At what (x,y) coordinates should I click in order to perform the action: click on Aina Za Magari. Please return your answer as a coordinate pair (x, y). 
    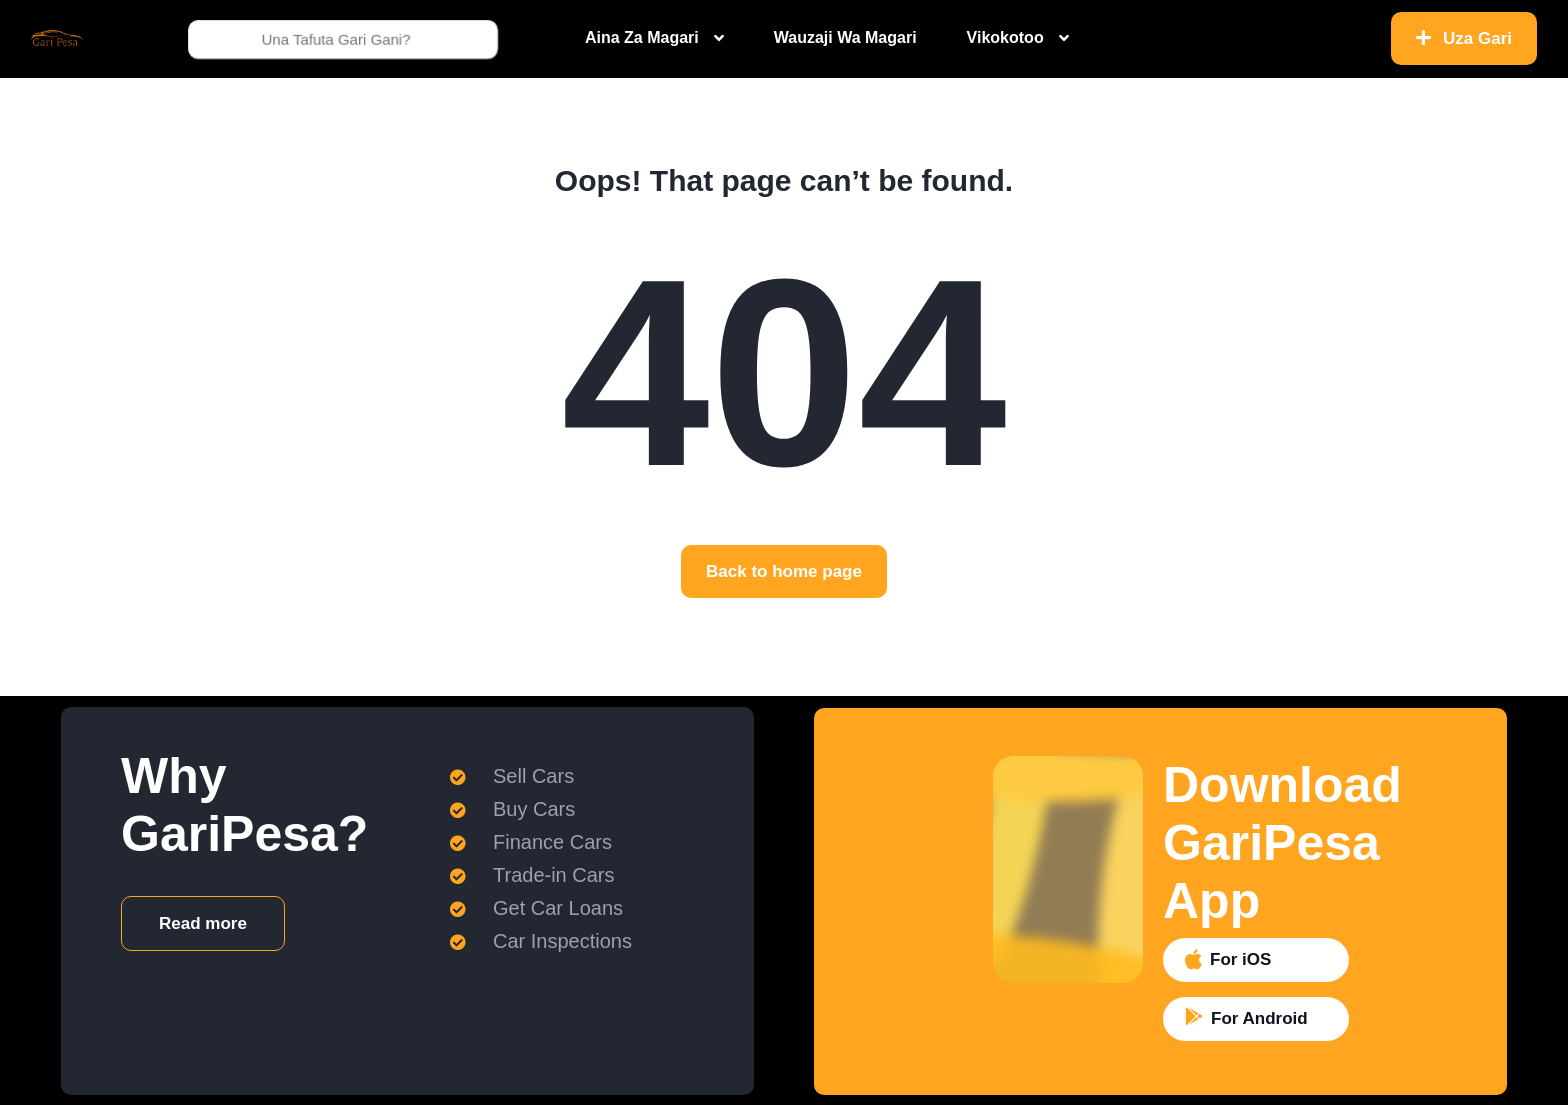
    Looking at the image, I should click on (642, 37).